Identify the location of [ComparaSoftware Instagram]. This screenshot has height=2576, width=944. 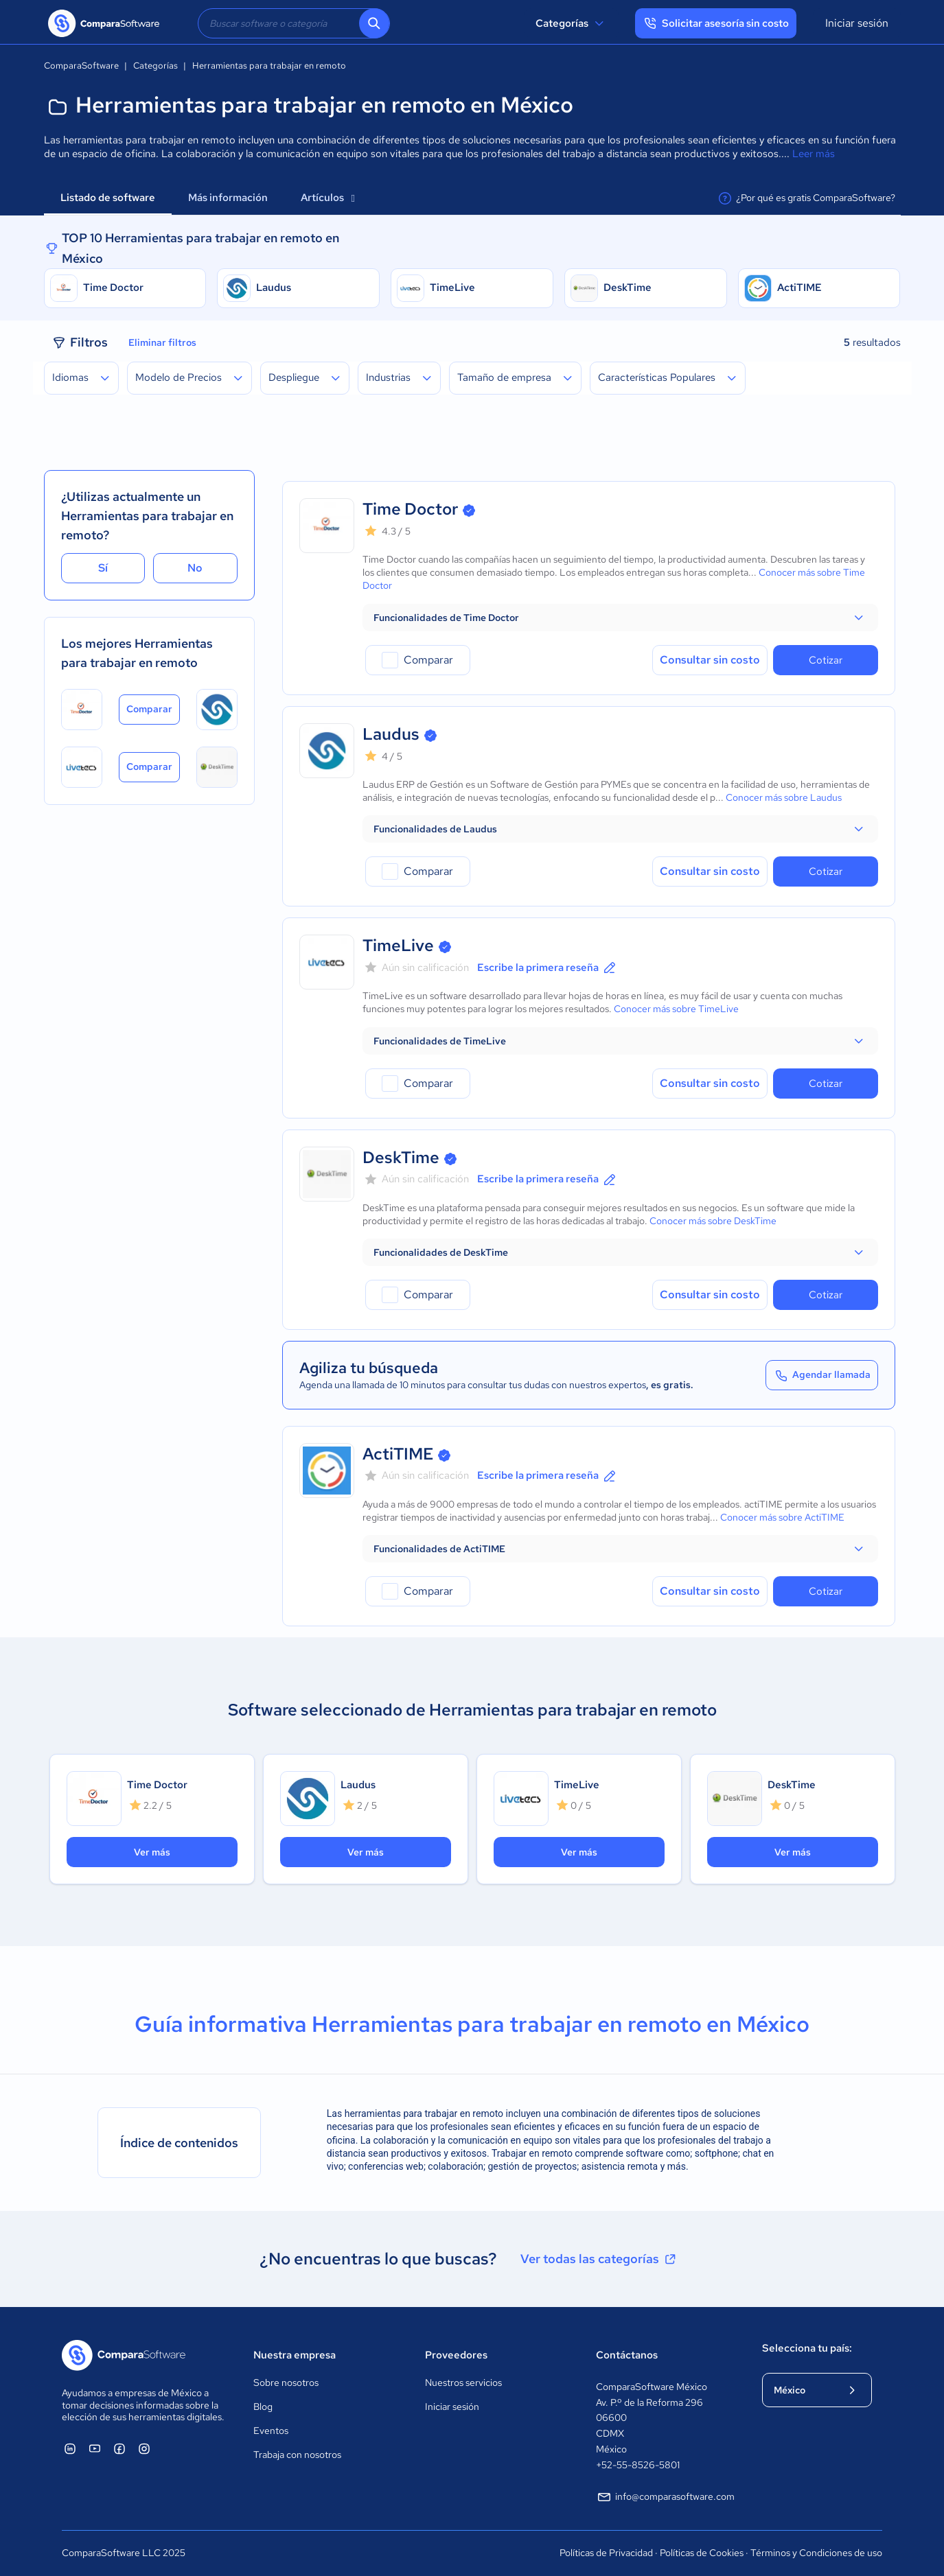
(144, 2448).